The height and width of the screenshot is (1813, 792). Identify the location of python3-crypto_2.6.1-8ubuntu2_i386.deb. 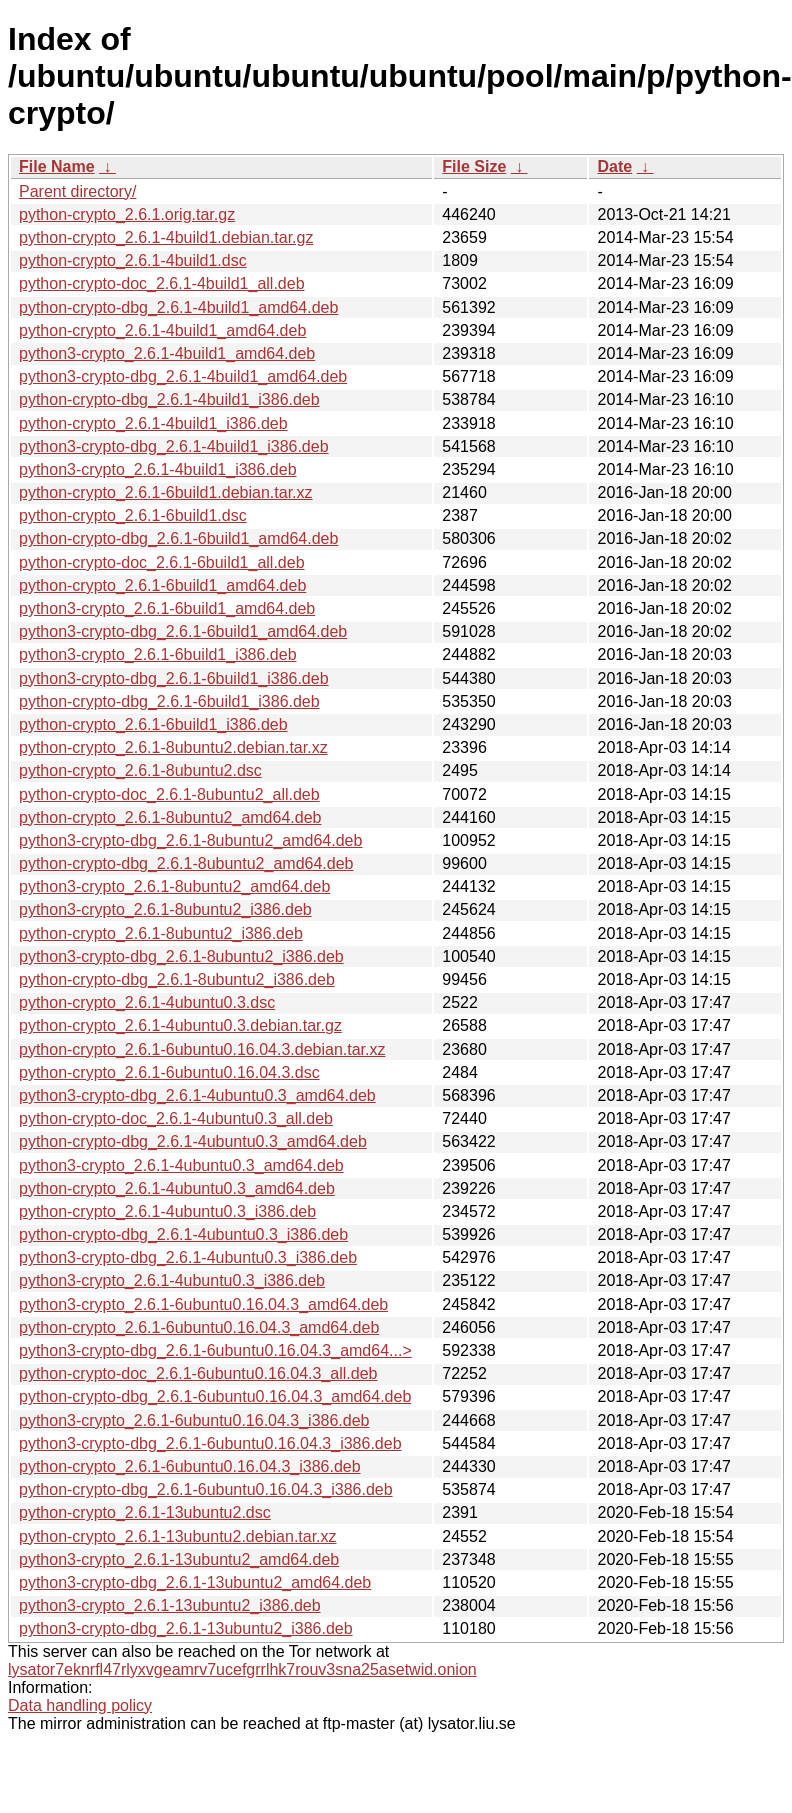
(165, 909).